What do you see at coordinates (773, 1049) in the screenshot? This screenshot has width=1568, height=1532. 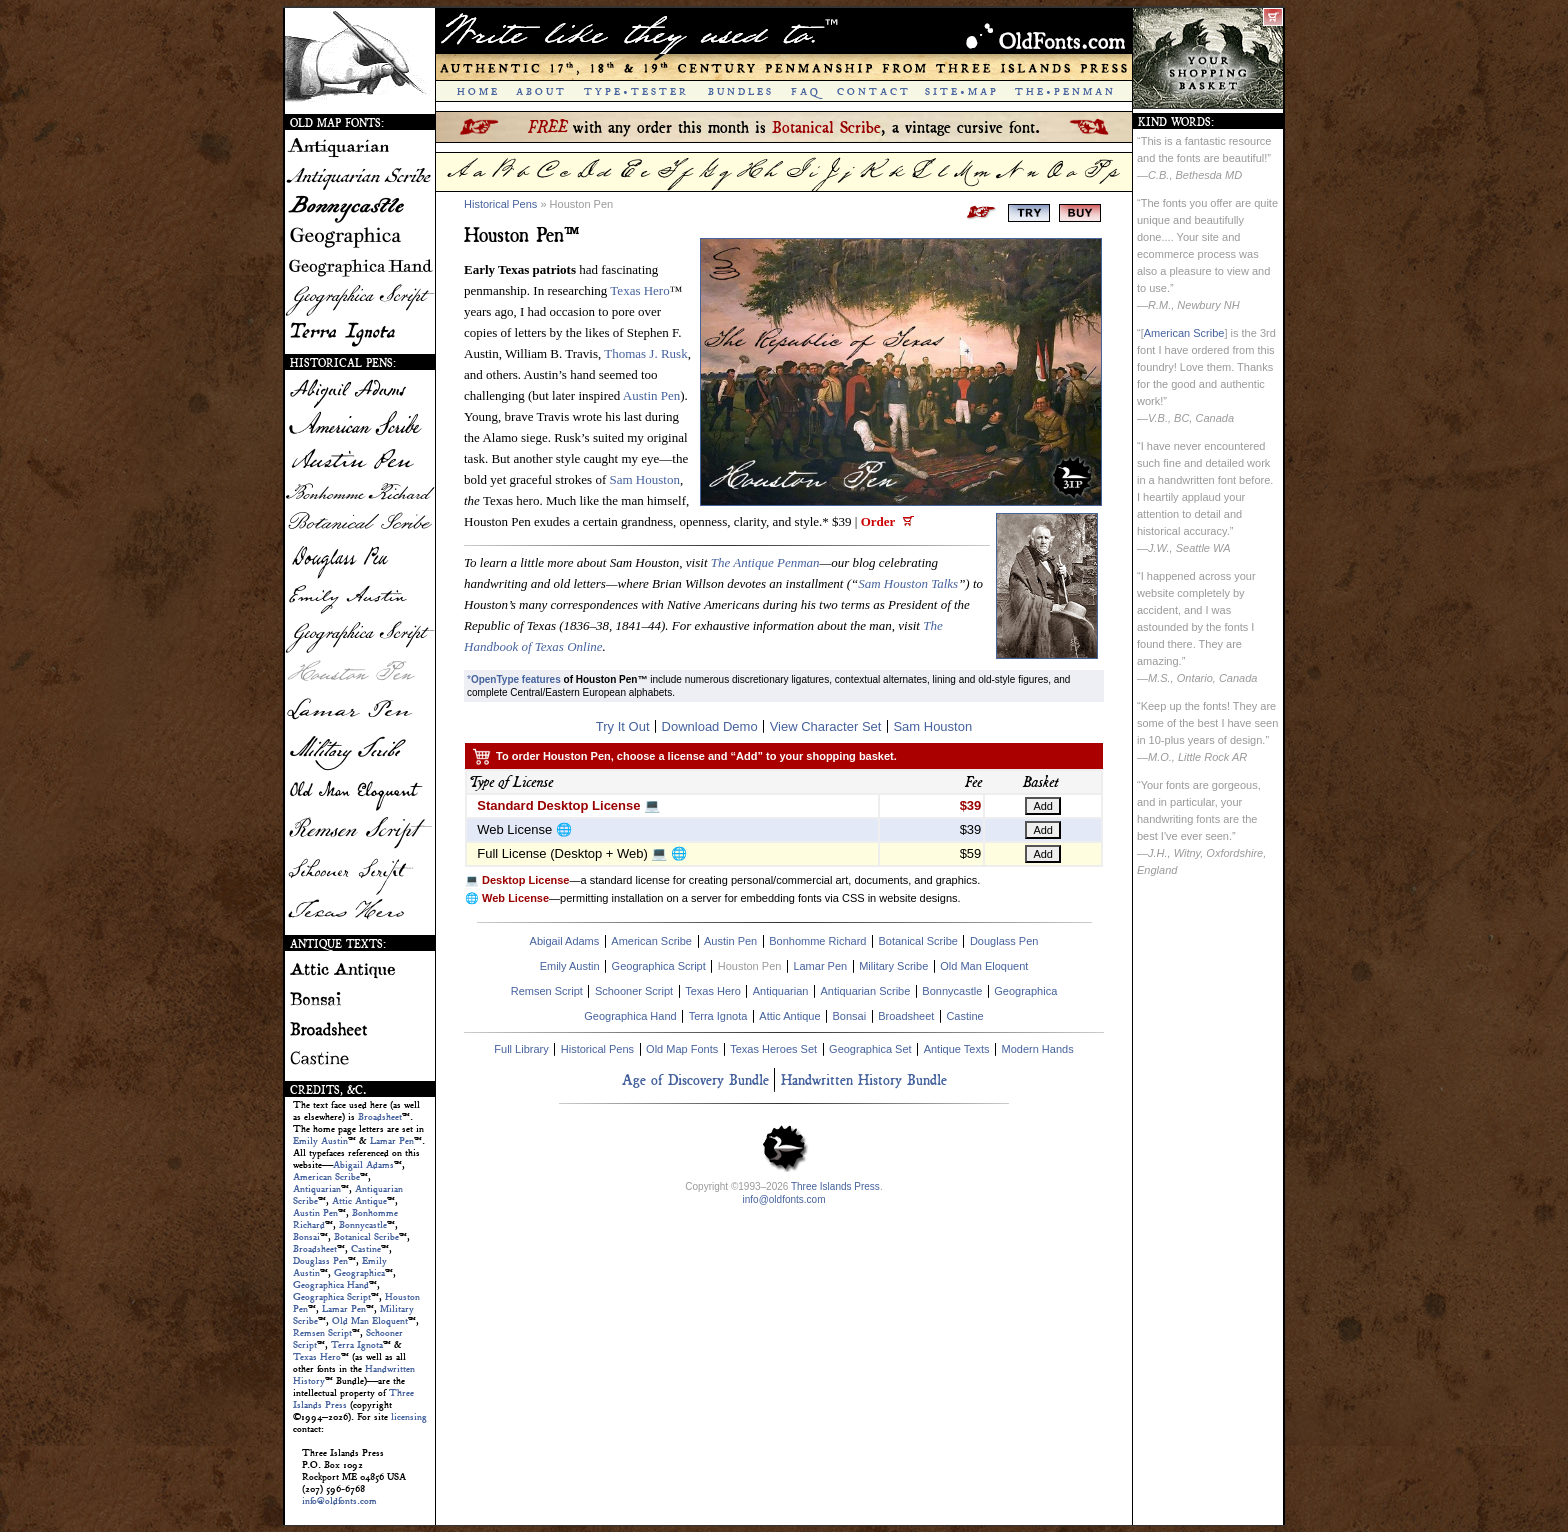 I see `Texas Heroes Set` at bounding box center [773, 1049].